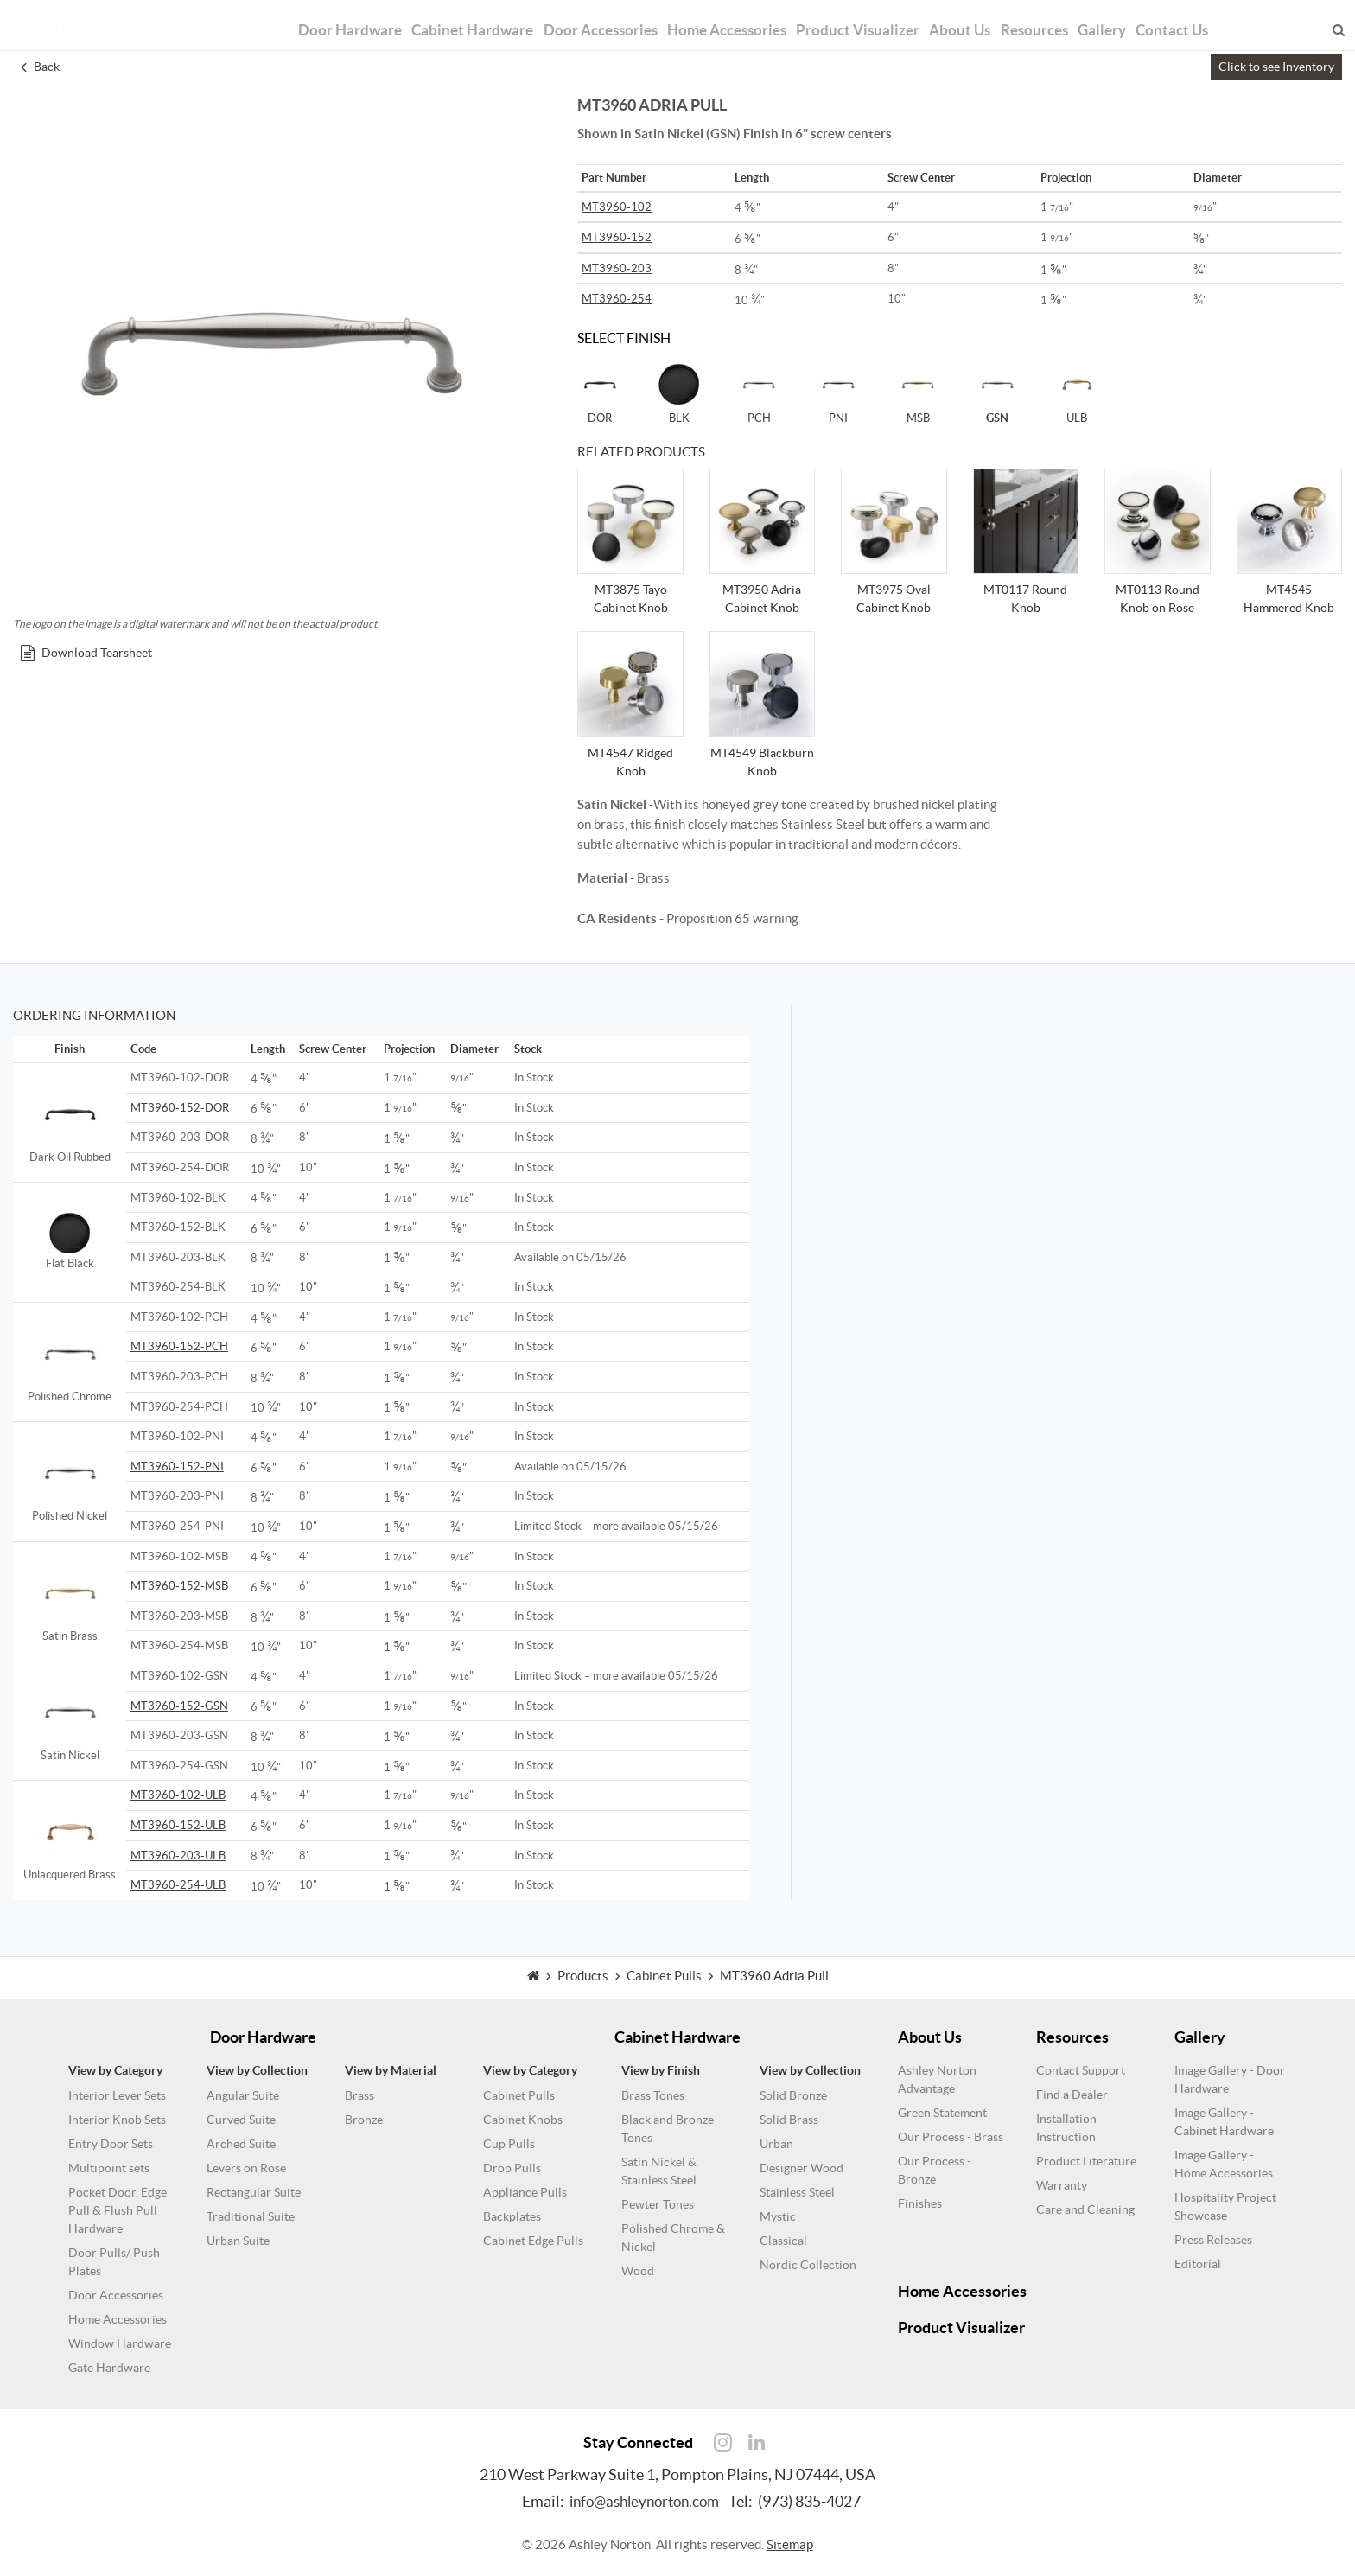 The image size is (1355, 2576). What do you see at coordinates (599, 393) in the screenshot?
I see `DOR` at bounding box center [599, 393].